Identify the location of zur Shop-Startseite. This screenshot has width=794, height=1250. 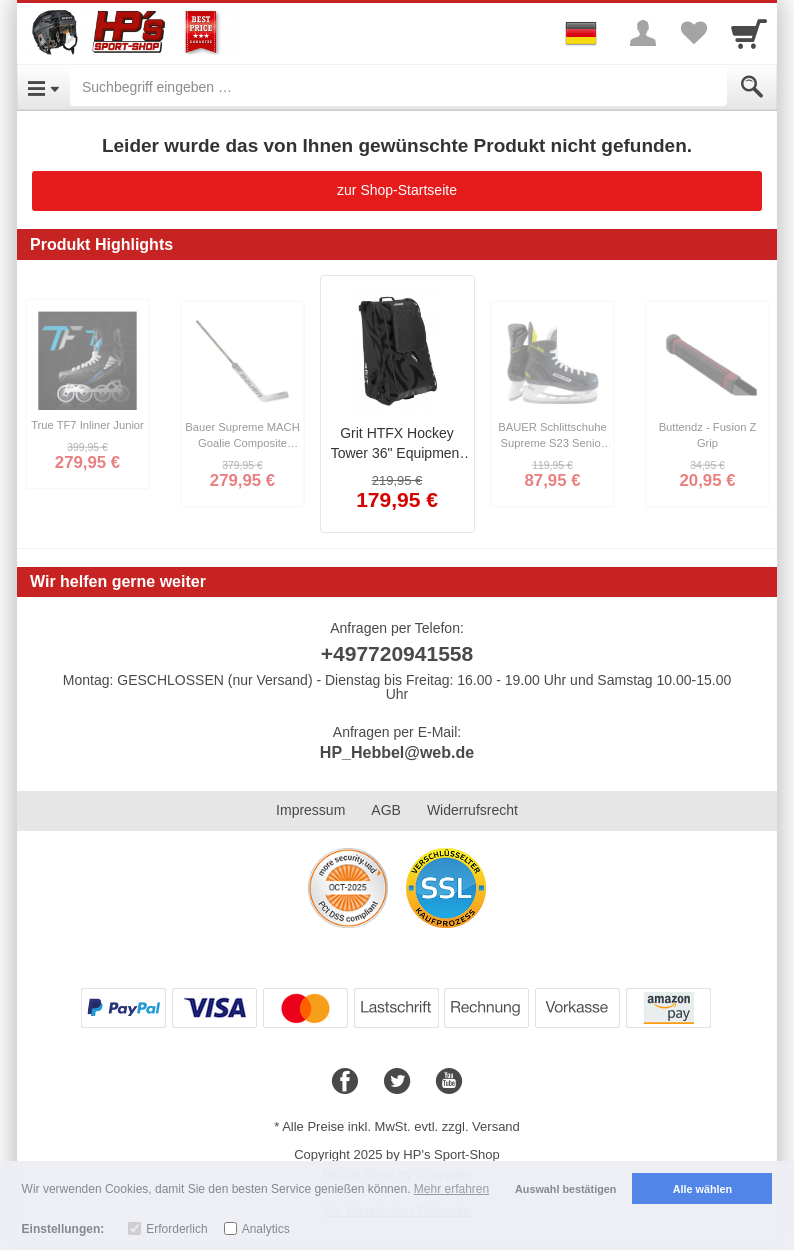
(397, 190).